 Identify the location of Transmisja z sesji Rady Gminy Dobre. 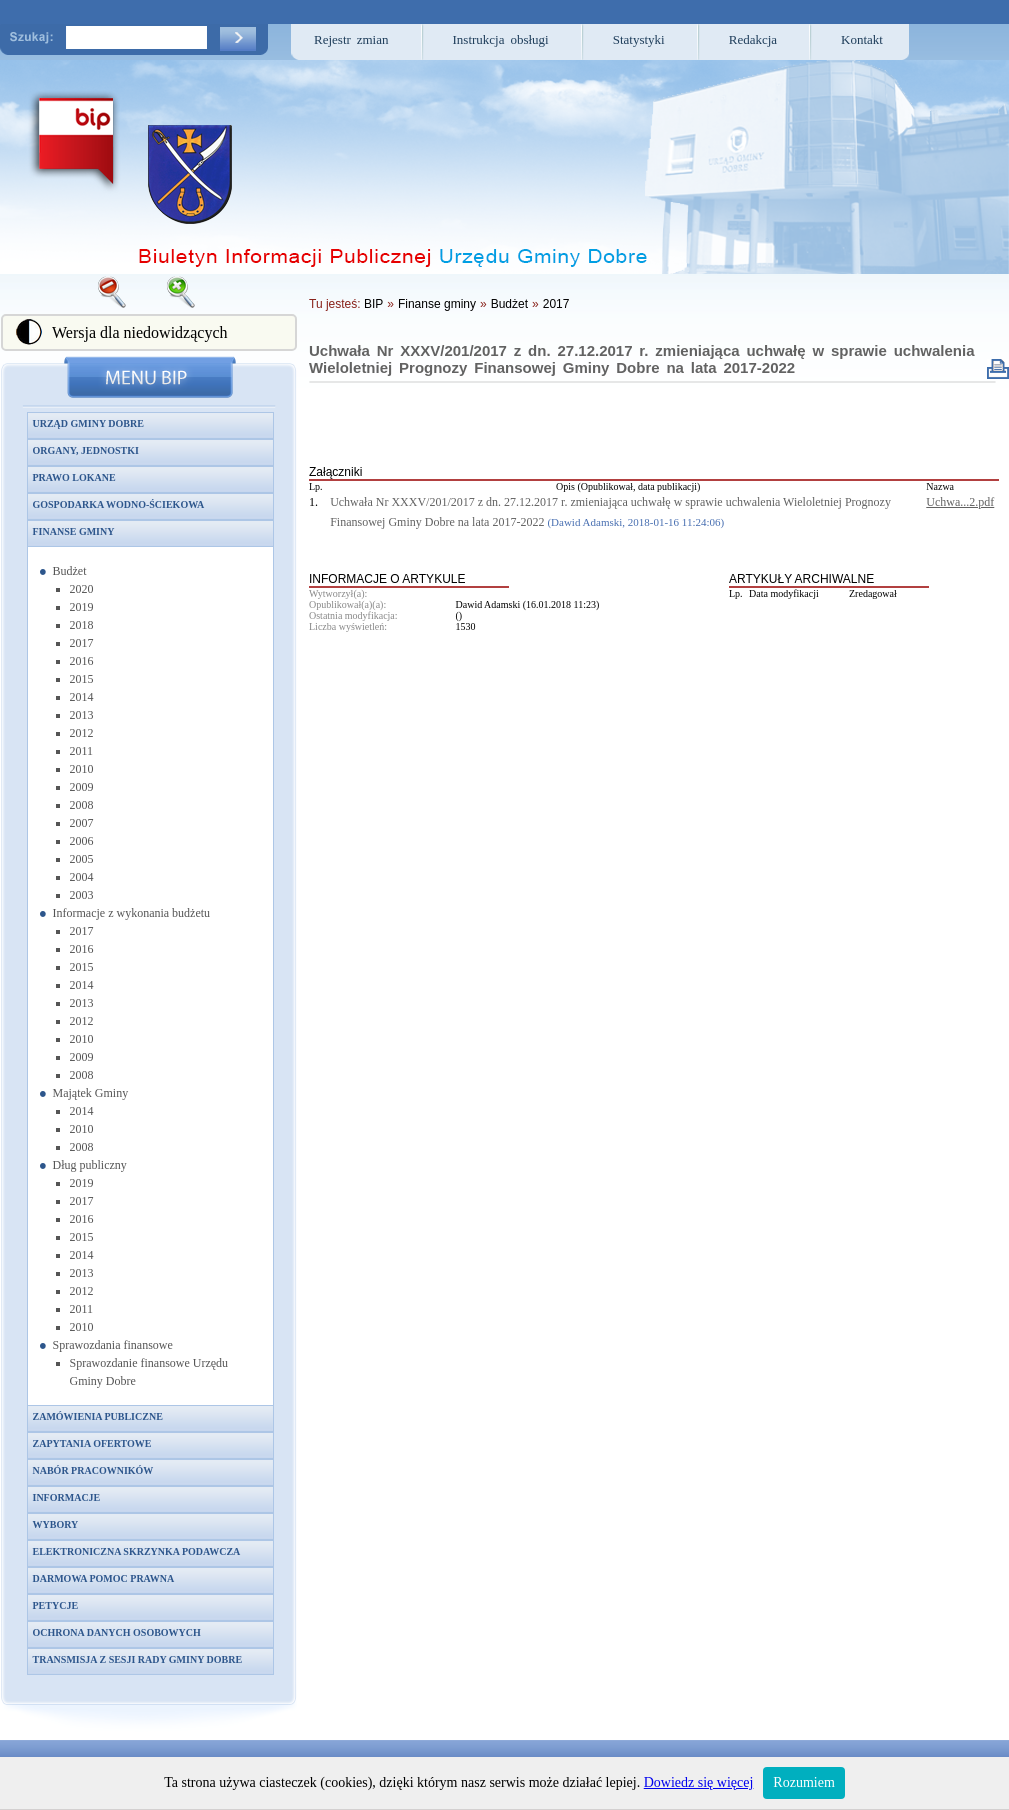
(138, 1659).